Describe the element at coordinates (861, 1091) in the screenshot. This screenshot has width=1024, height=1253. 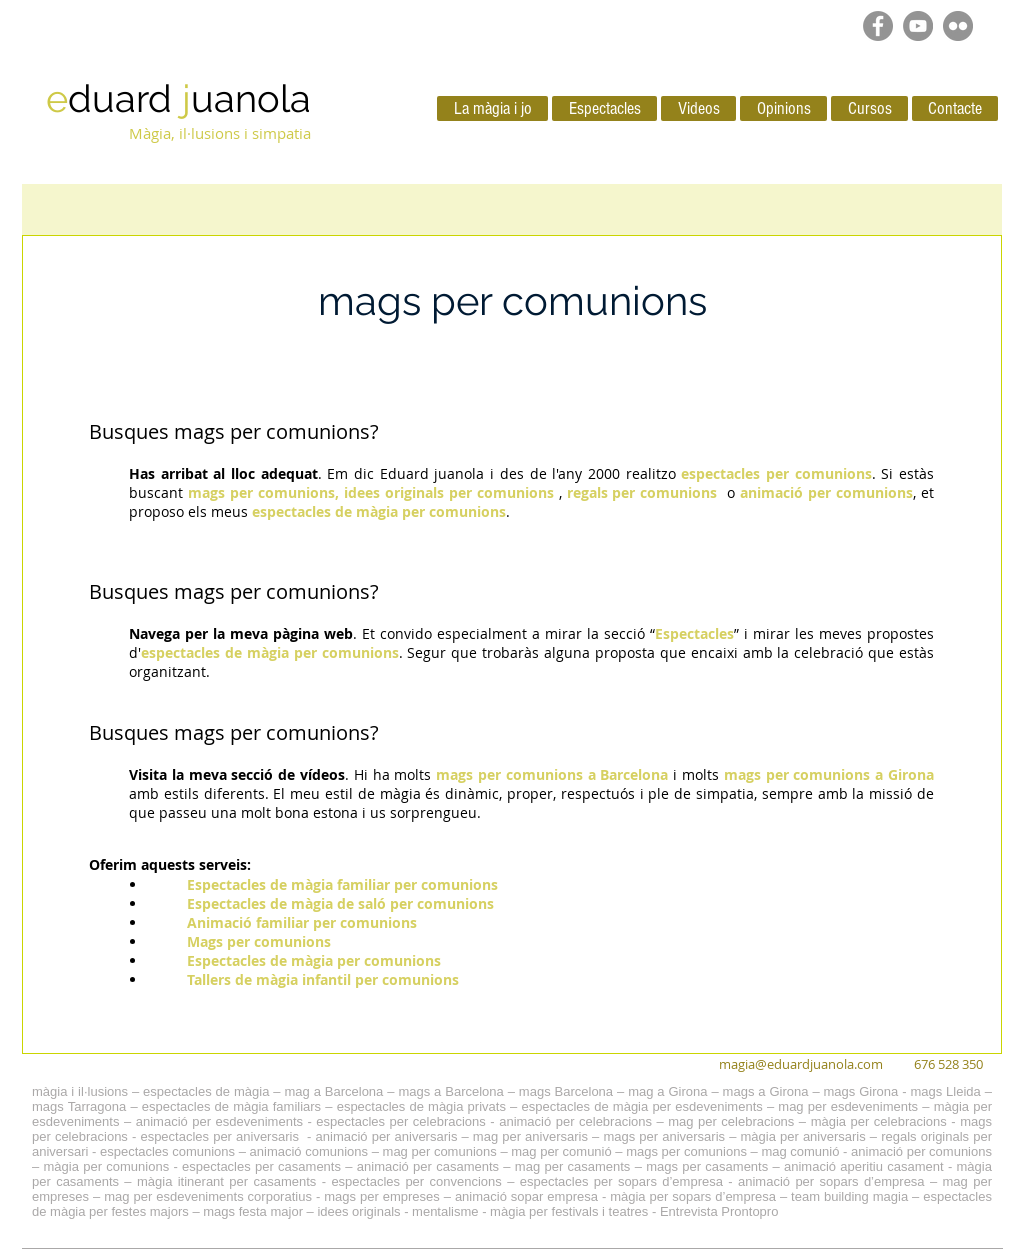
I see `mags Girona` at that location.